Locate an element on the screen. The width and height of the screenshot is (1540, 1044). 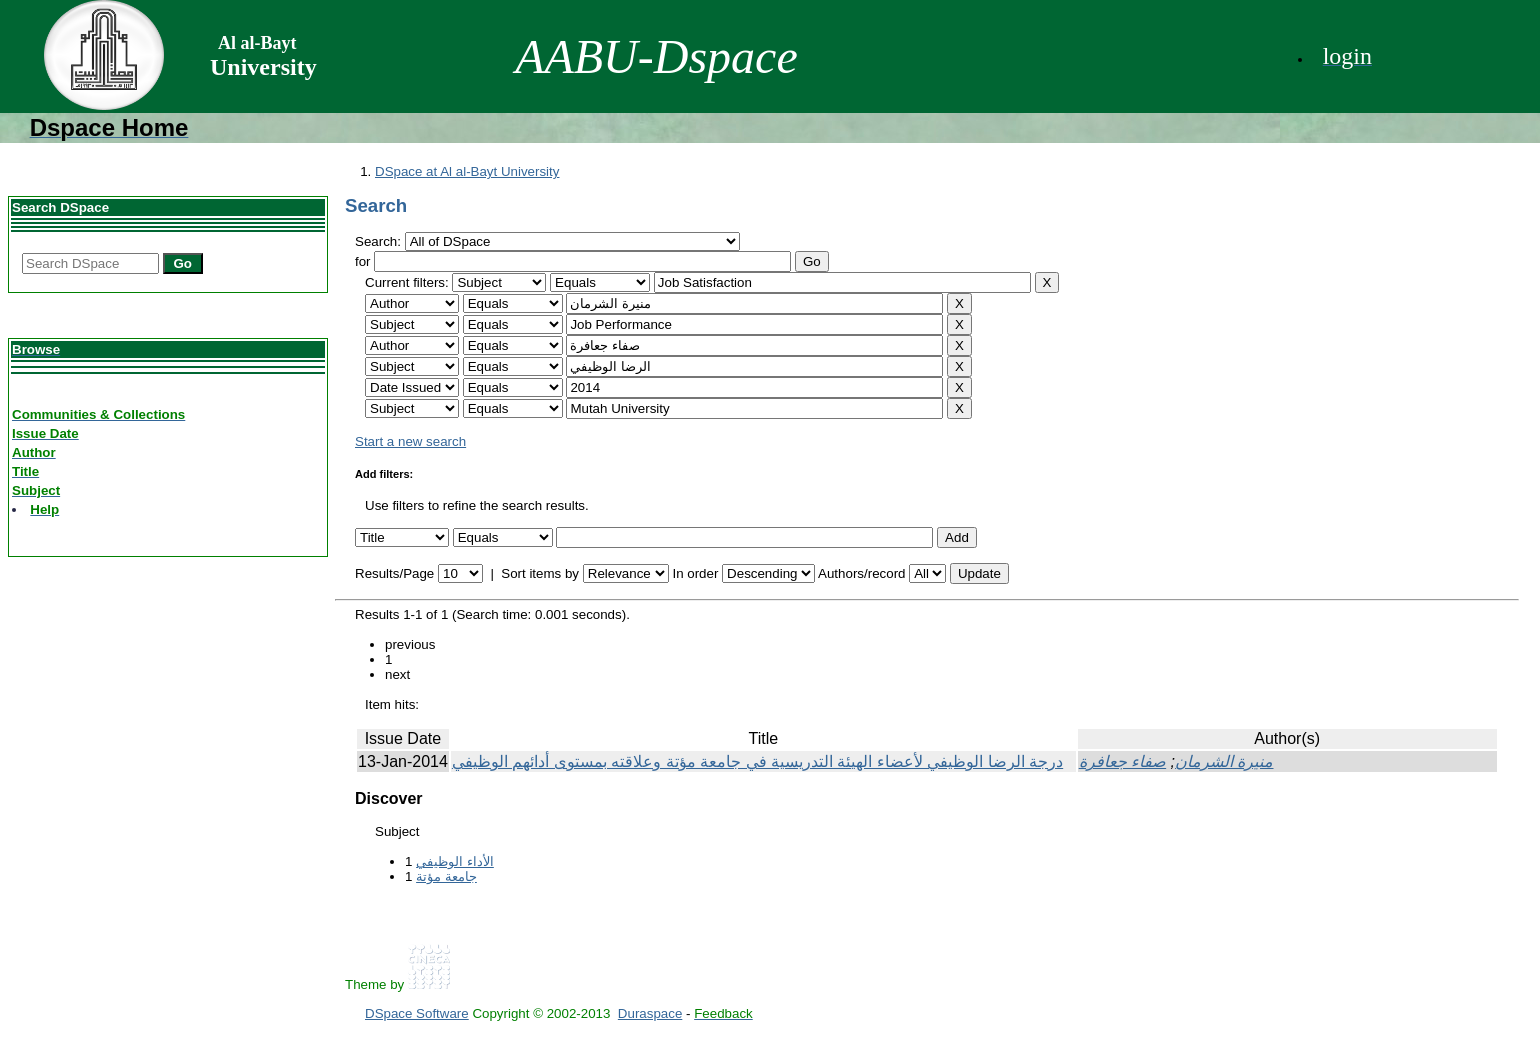
Start a new search is located at coordinates (410, 441).